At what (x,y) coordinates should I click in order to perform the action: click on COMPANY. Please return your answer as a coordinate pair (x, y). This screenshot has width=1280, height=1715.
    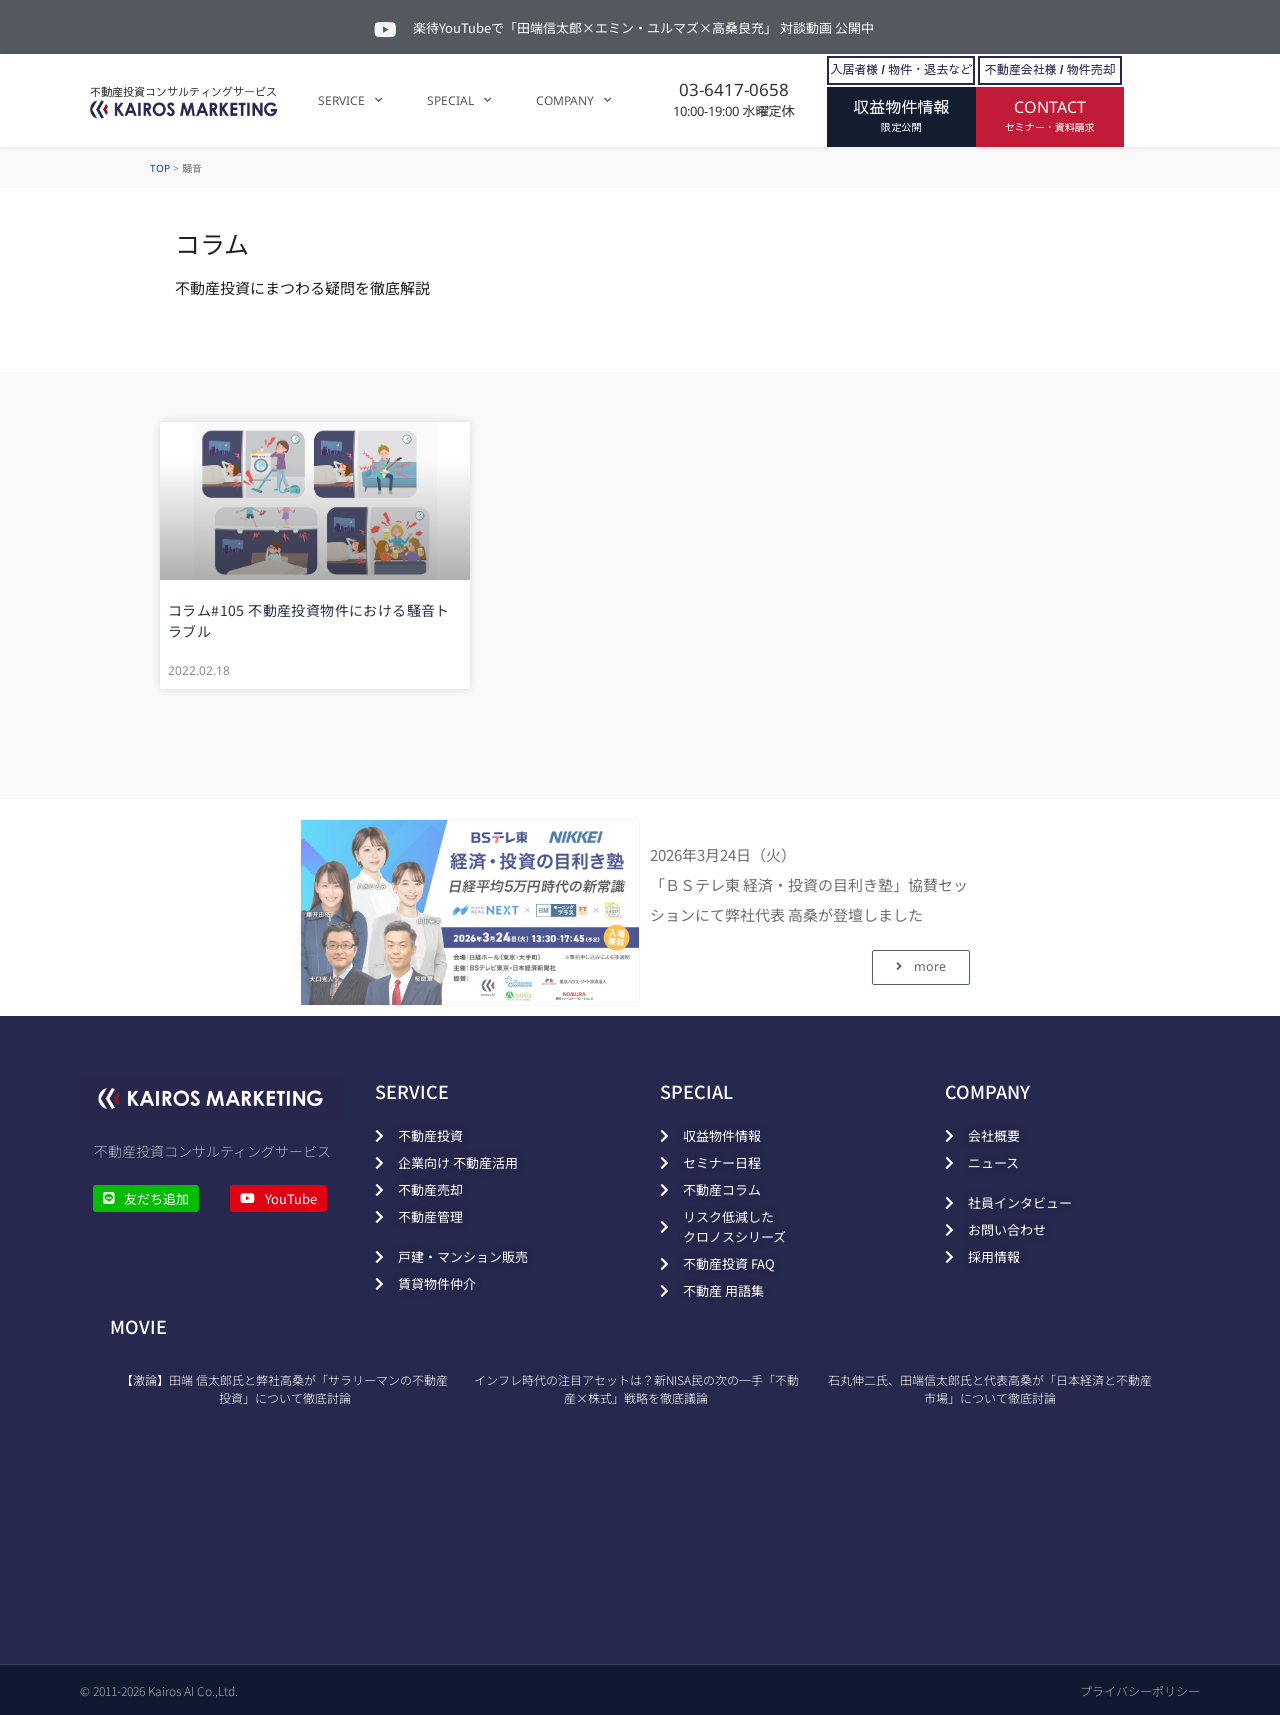
    Looking at the image, I should click on (573, 100).